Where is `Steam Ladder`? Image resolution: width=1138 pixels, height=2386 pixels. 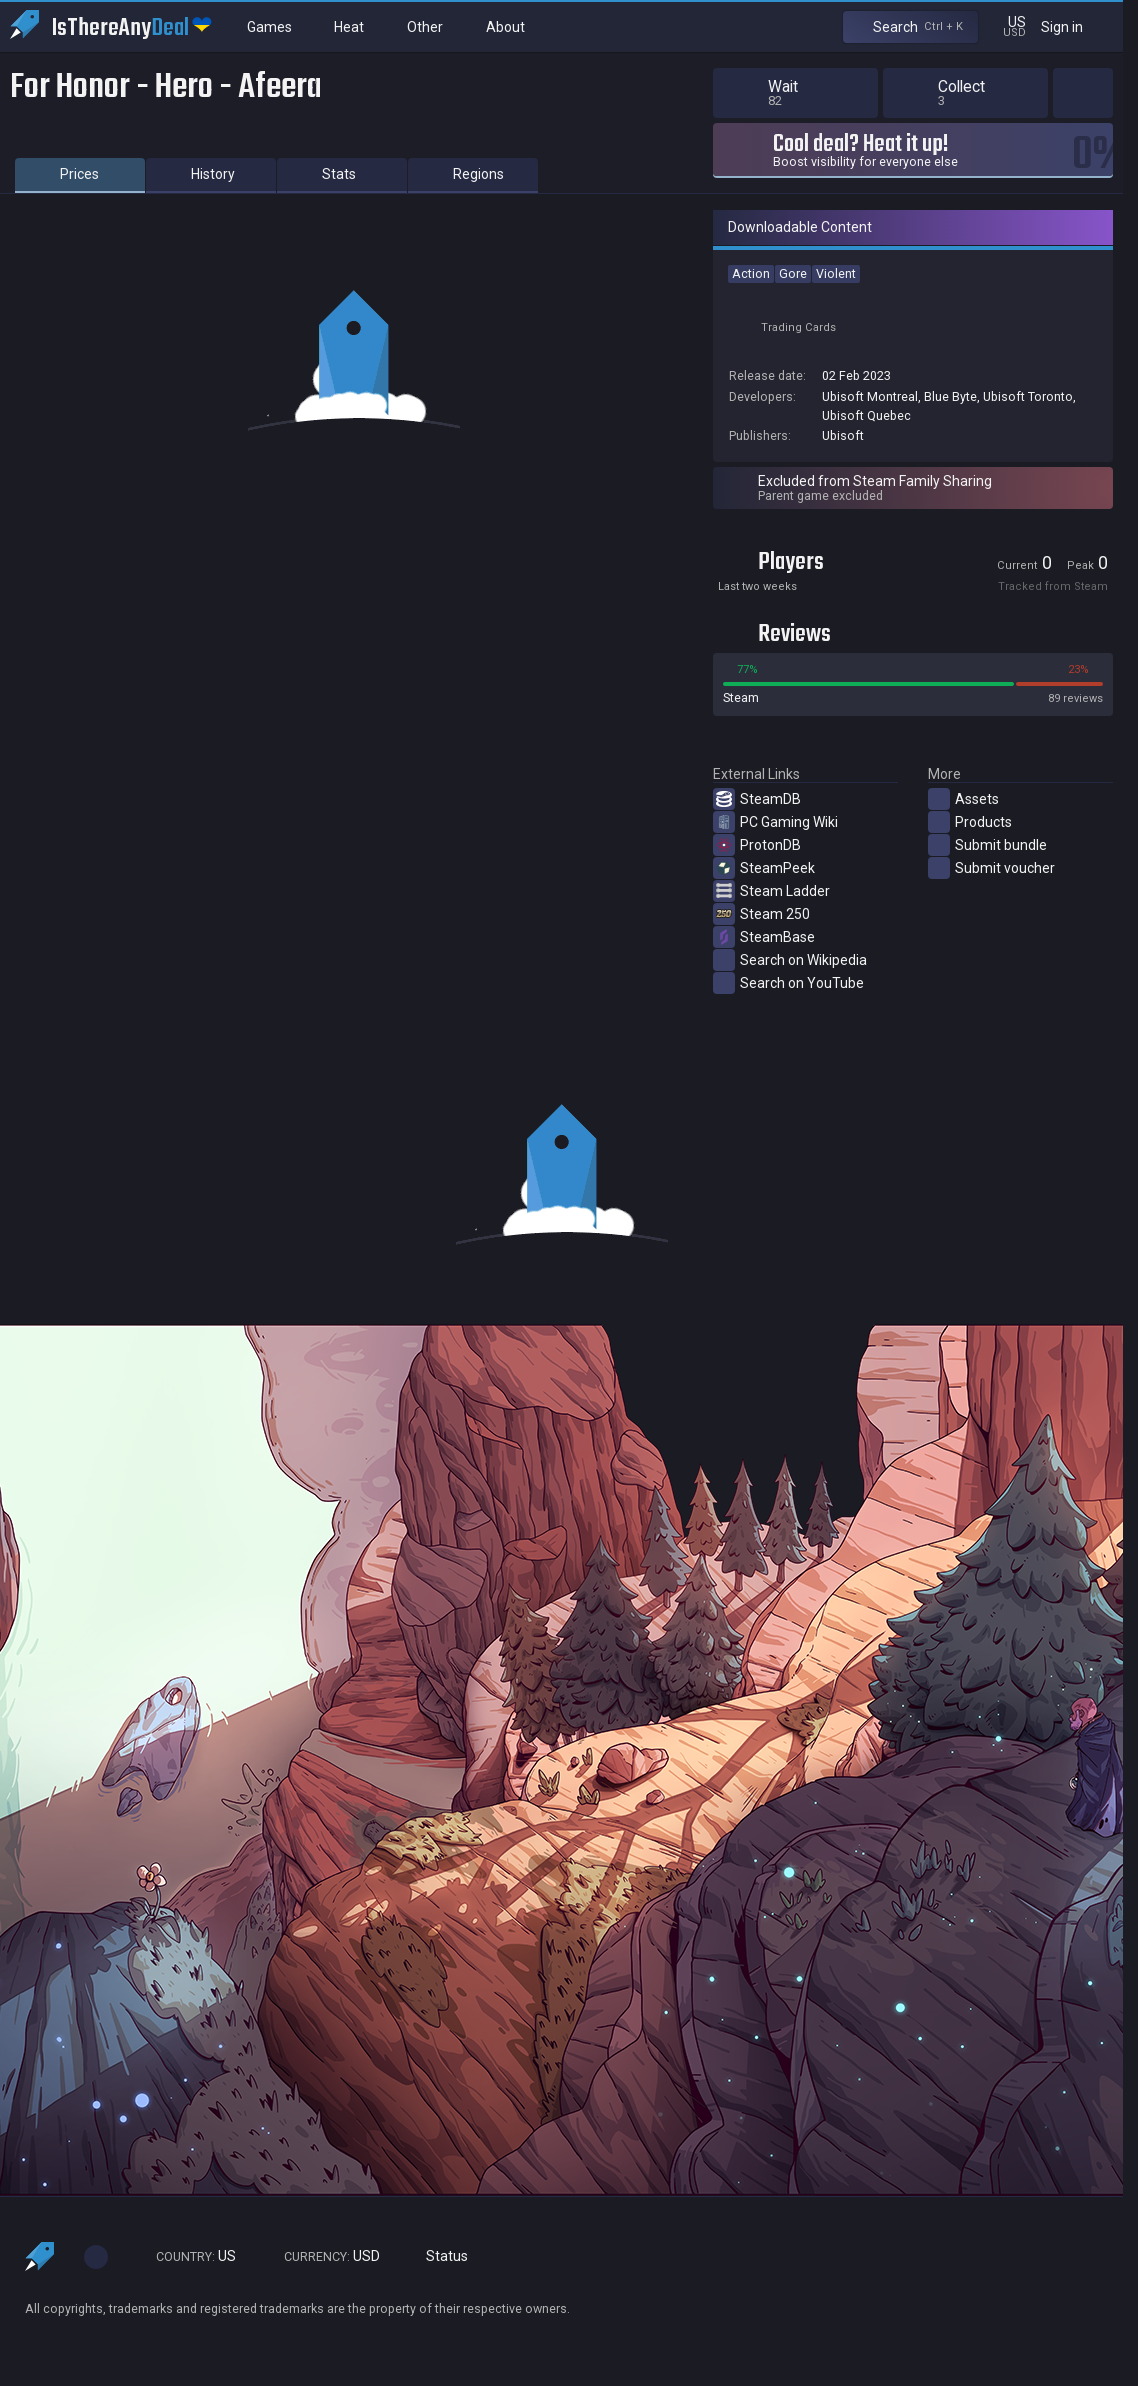
Steam Ladder is located at coordinates (771, 891).